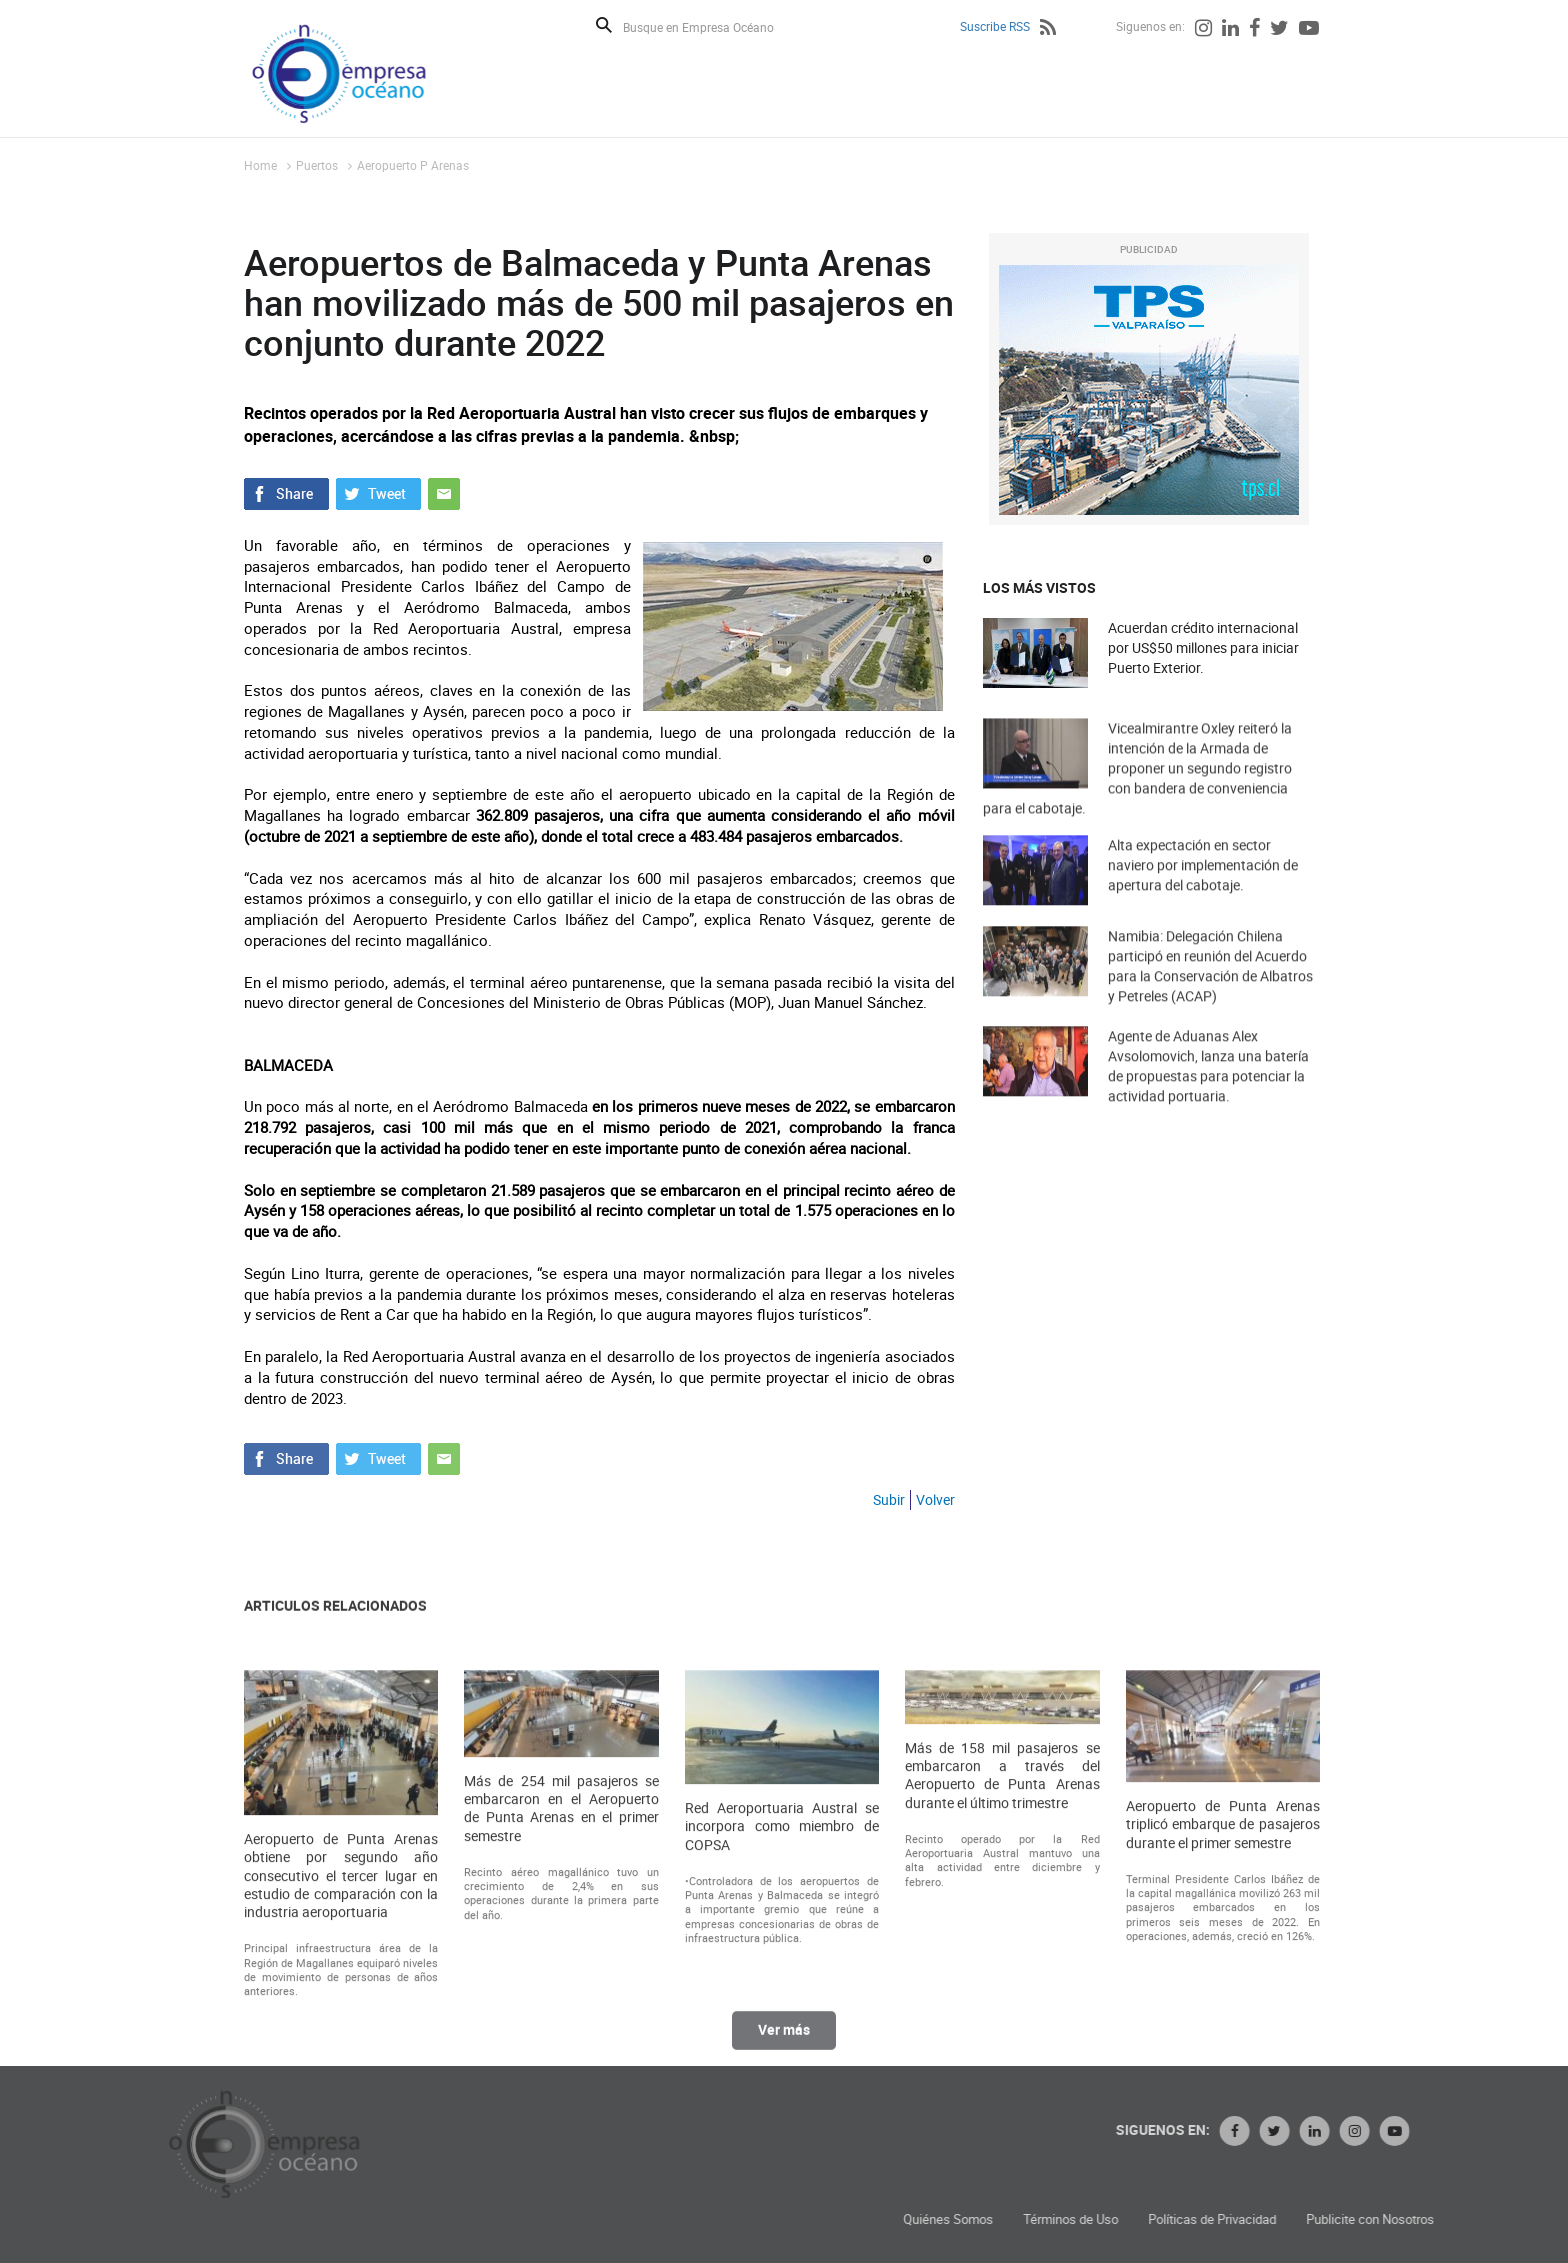 The image size is (1568, 2263). I want to click on Home, so click(260, 165).